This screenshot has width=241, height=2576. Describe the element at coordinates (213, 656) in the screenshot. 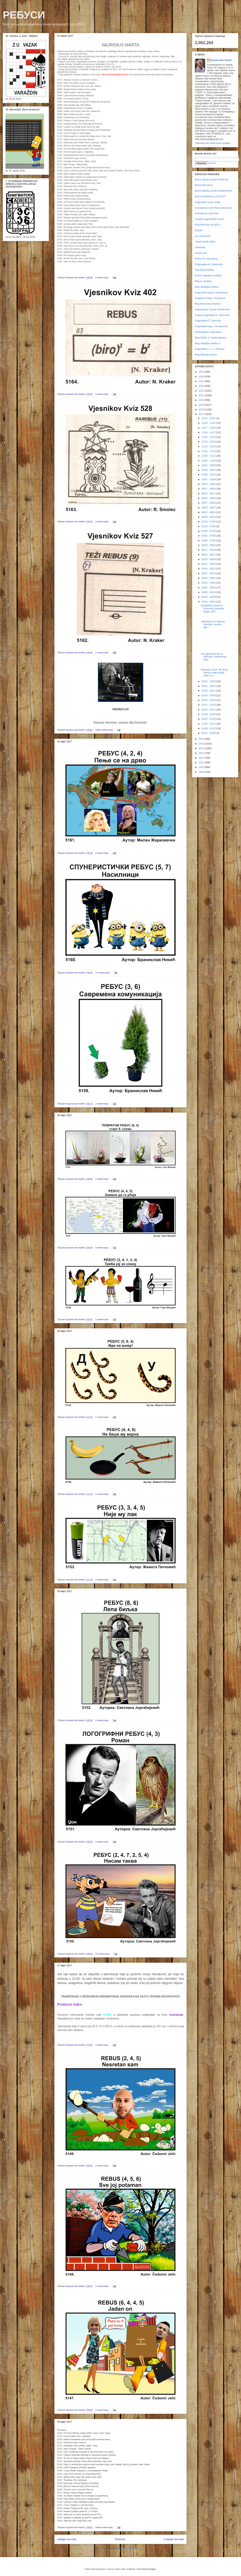

I see `Još nije kasno da se uključite u takmičenje koje...` at that location.